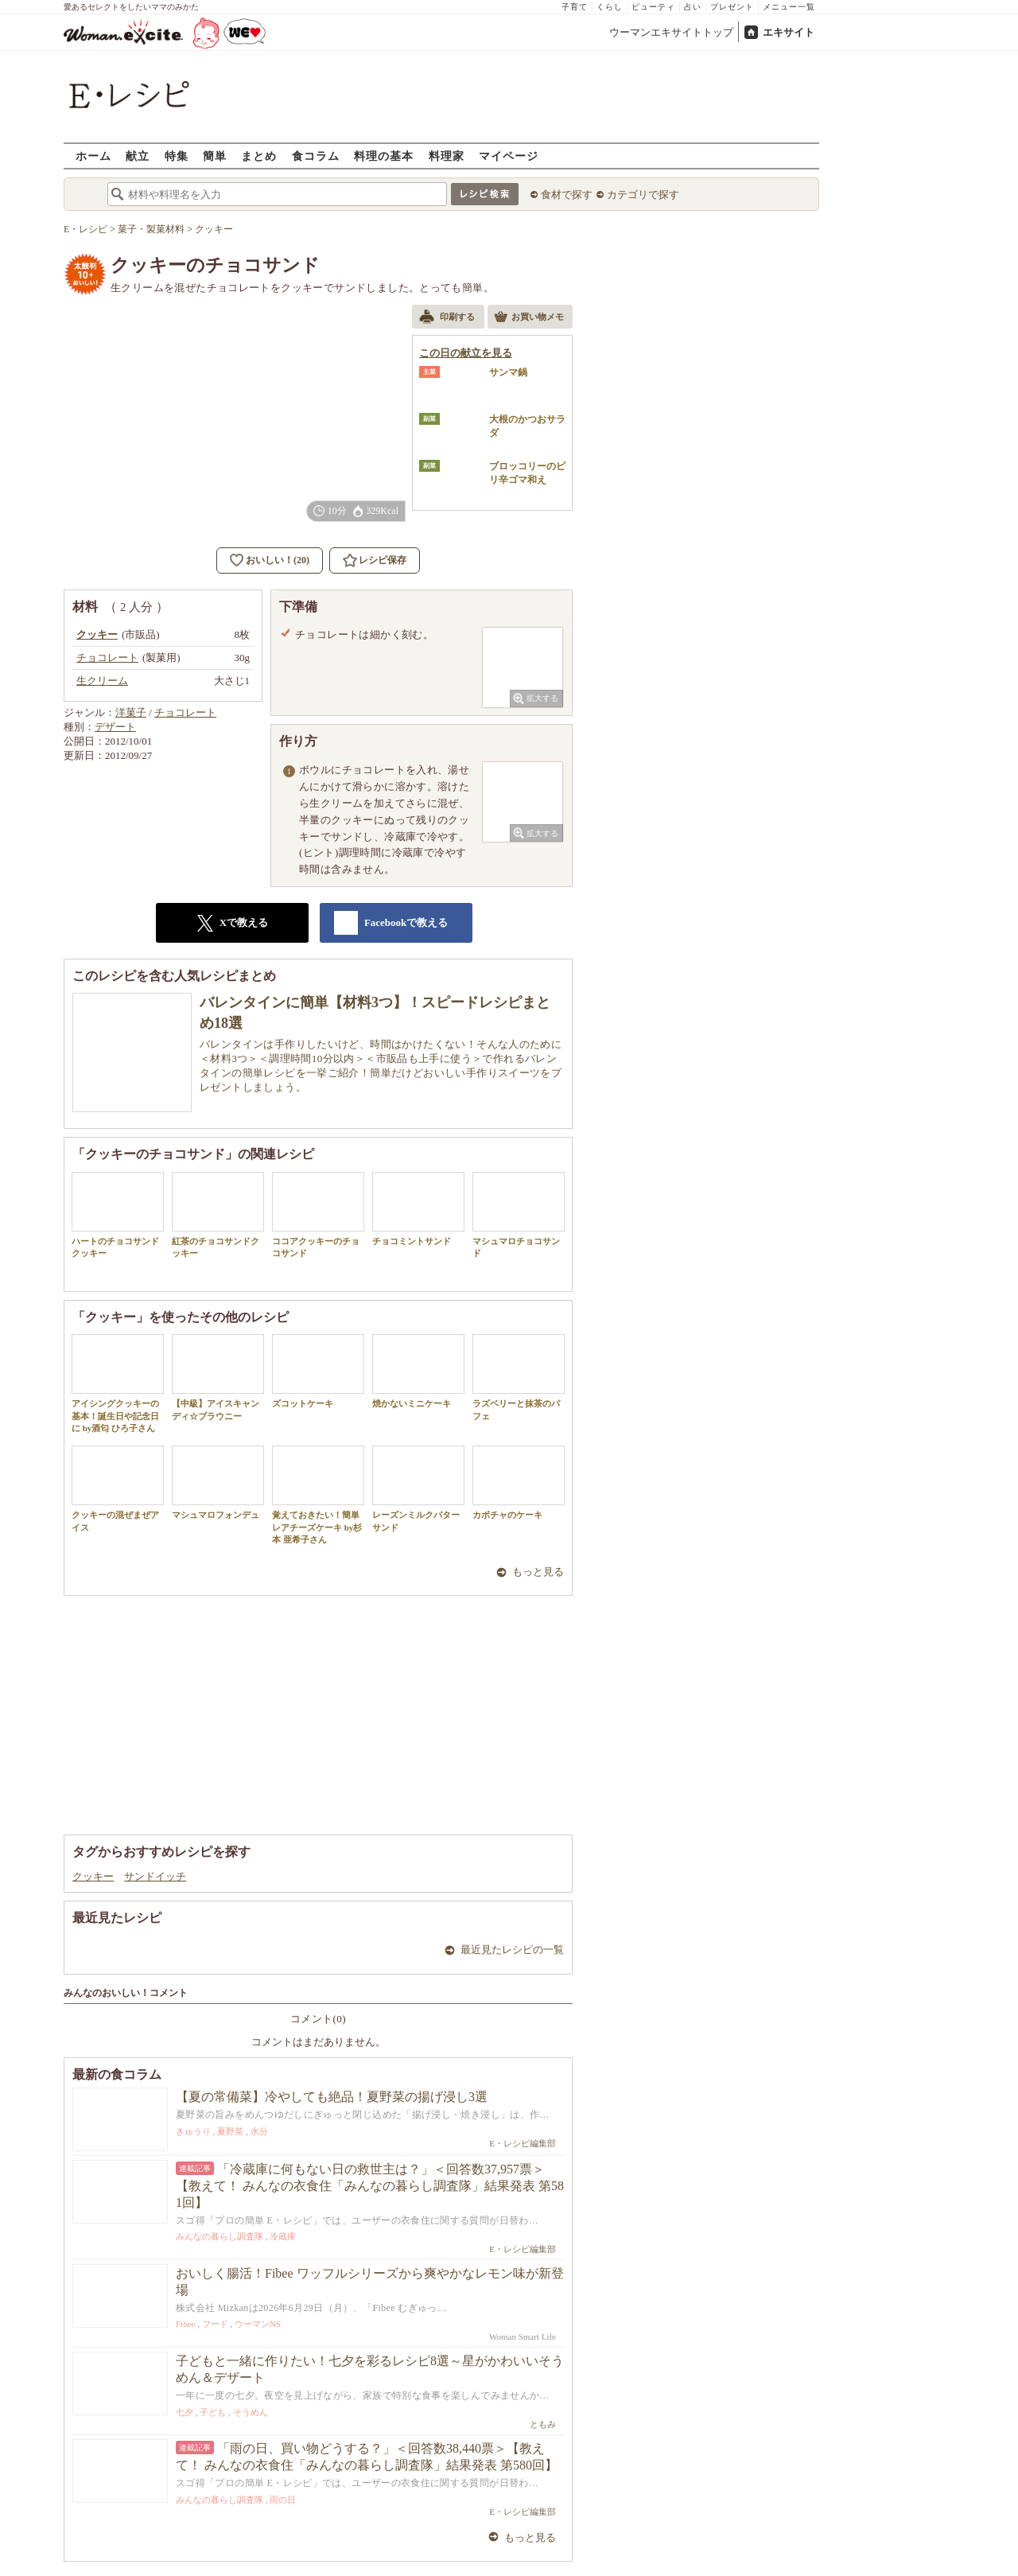 The width and height of the screenshot is (1018, 2576). What do you see at coordinates (508, 155) in the screenshot?
I see `マイページ` at bounding box center [508, 155].